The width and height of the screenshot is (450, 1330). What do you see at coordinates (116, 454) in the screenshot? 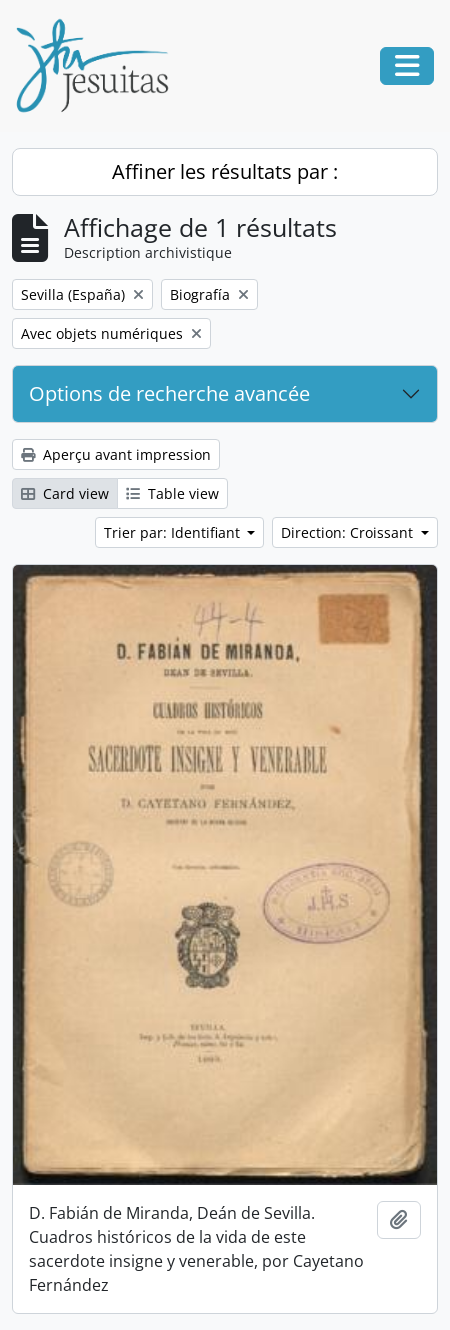
I see `Aperçu avant impression` at bounding box center [116, 454].